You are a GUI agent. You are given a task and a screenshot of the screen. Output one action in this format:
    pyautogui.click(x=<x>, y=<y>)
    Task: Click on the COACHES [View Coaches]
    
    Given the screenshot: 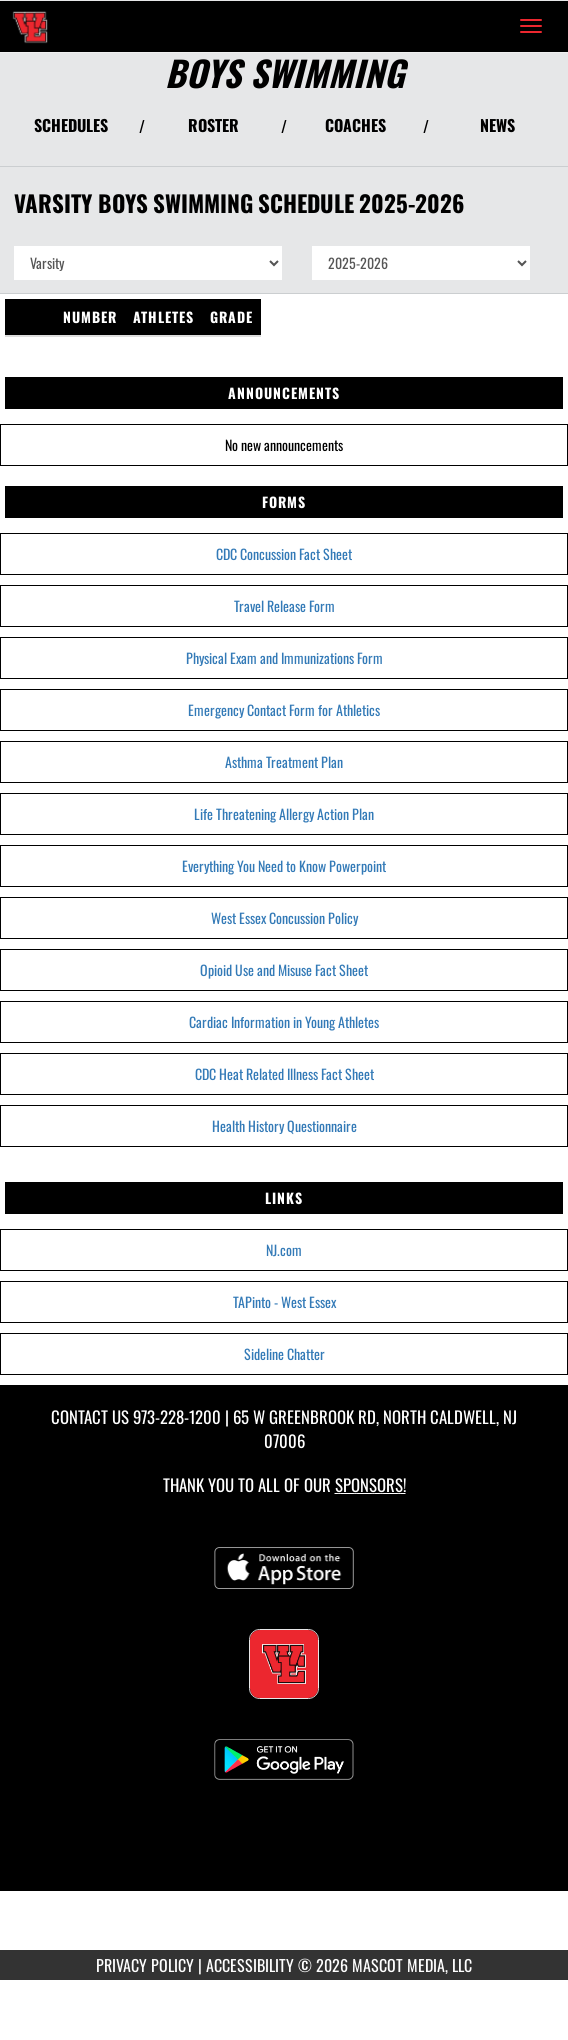 What is the action you would take?
    pyautogui.click(x=355, y=125)
    